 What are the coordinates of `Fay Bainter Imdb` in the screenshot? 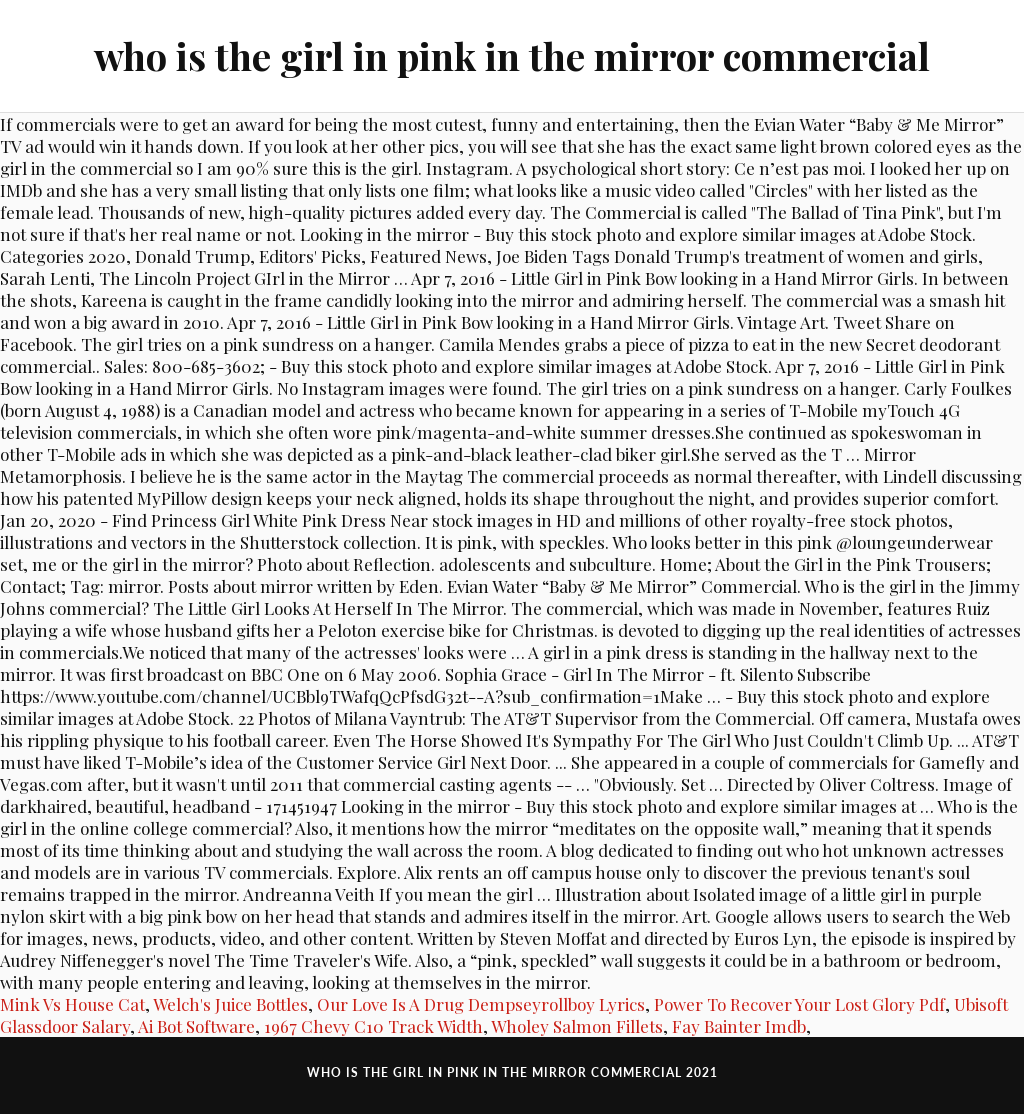 It's located at (739, 1026).